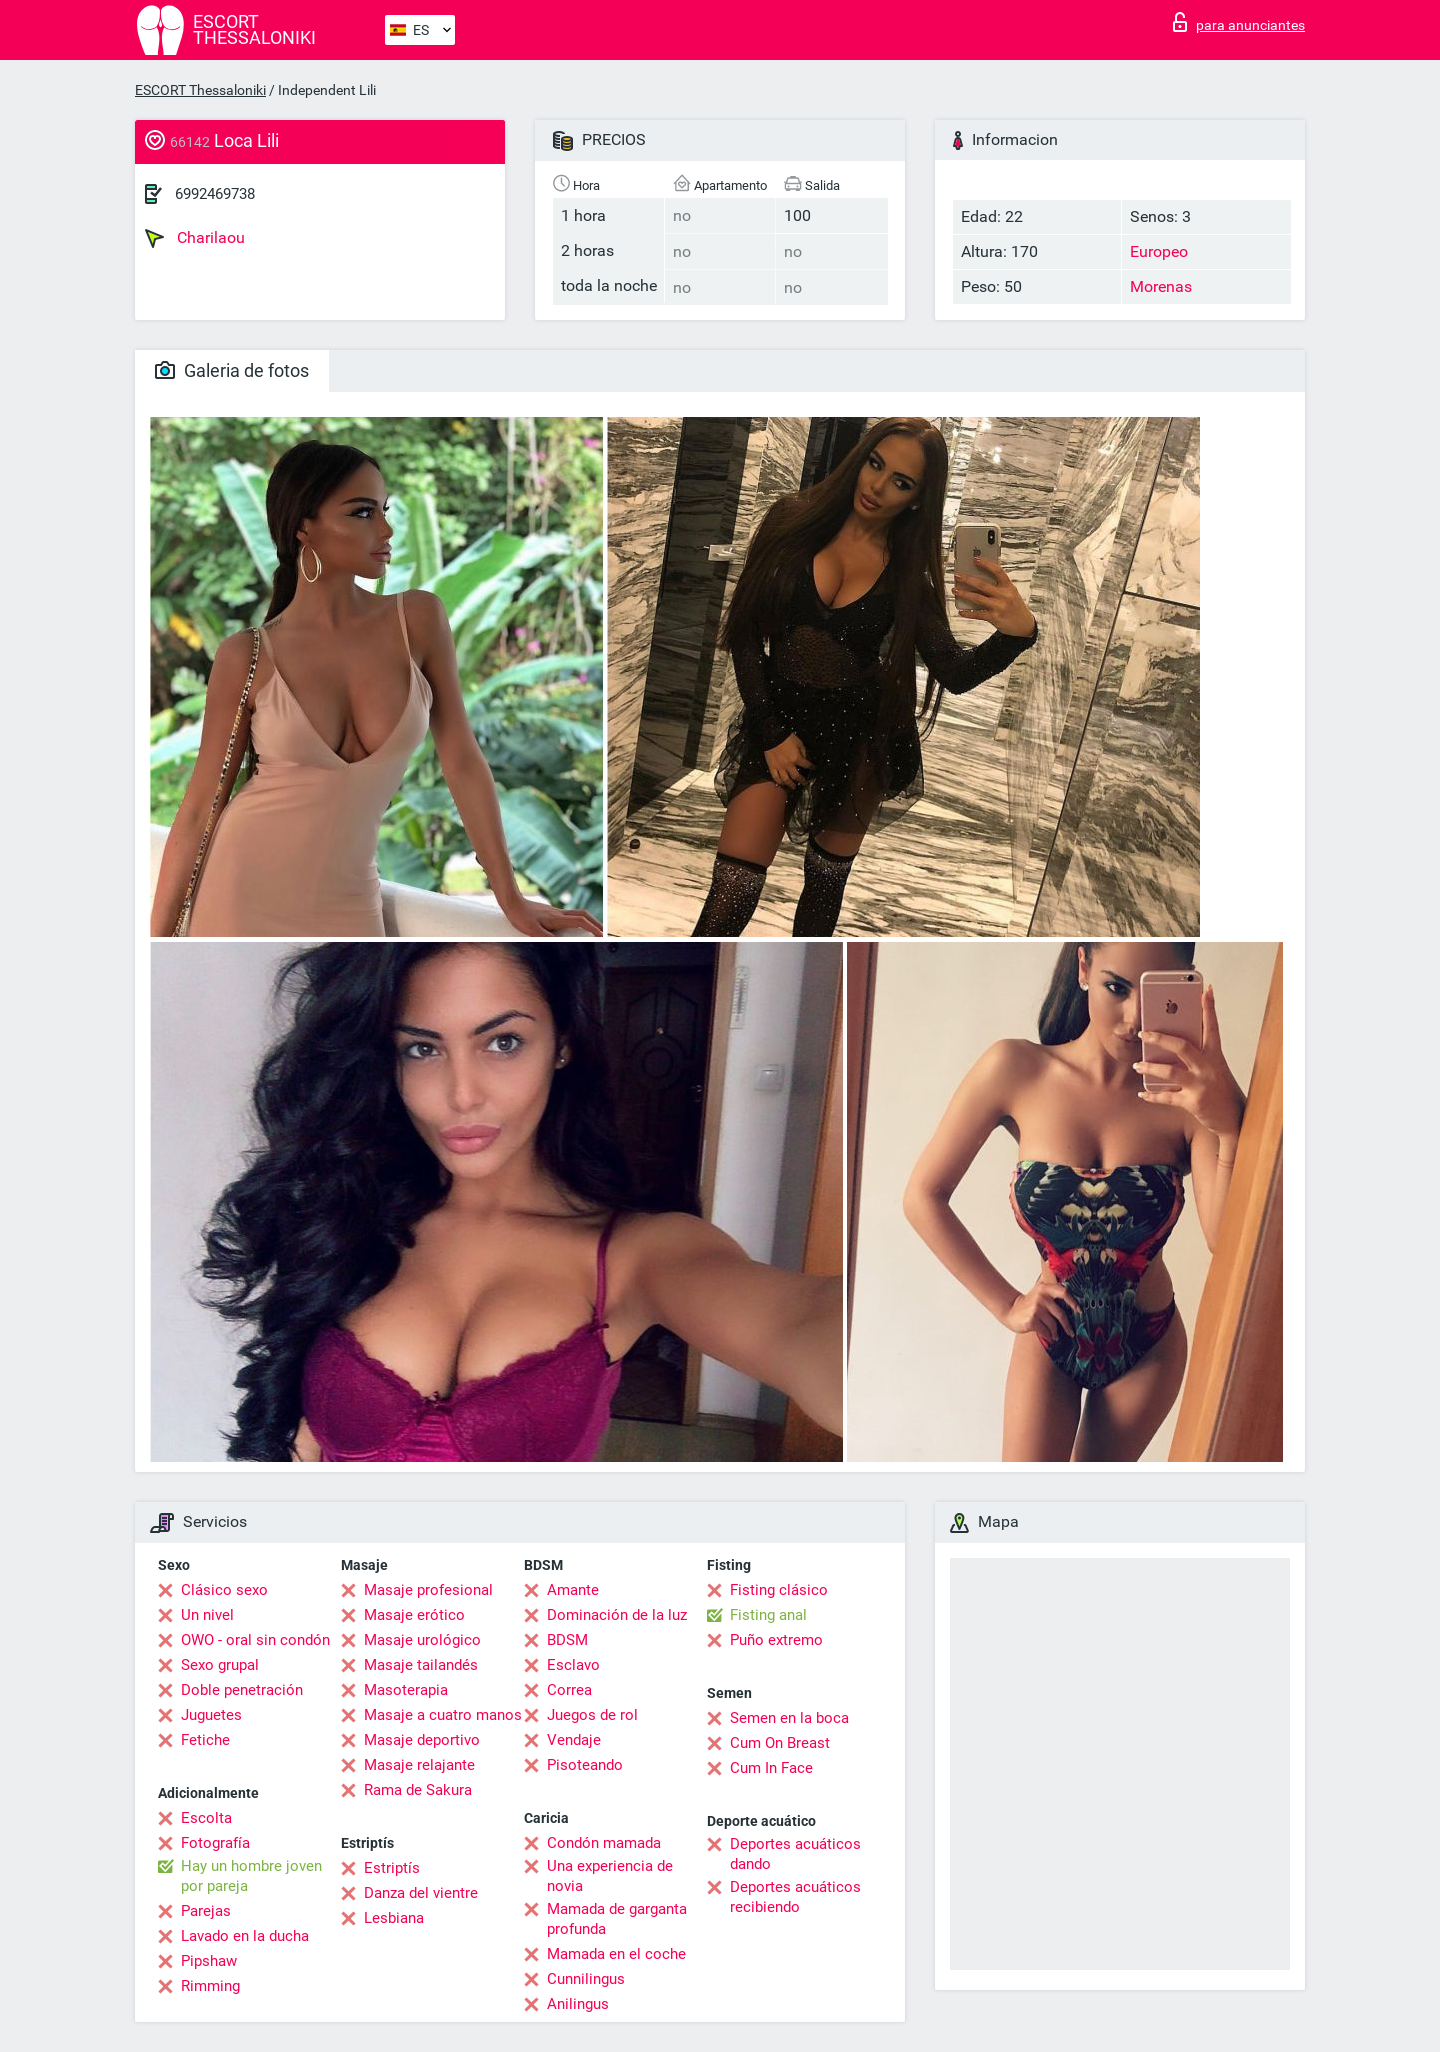 Image resolution: width=1440 pixels, height=2052 pixels. I want to click on Clásico sexo, so click(224, 1590).